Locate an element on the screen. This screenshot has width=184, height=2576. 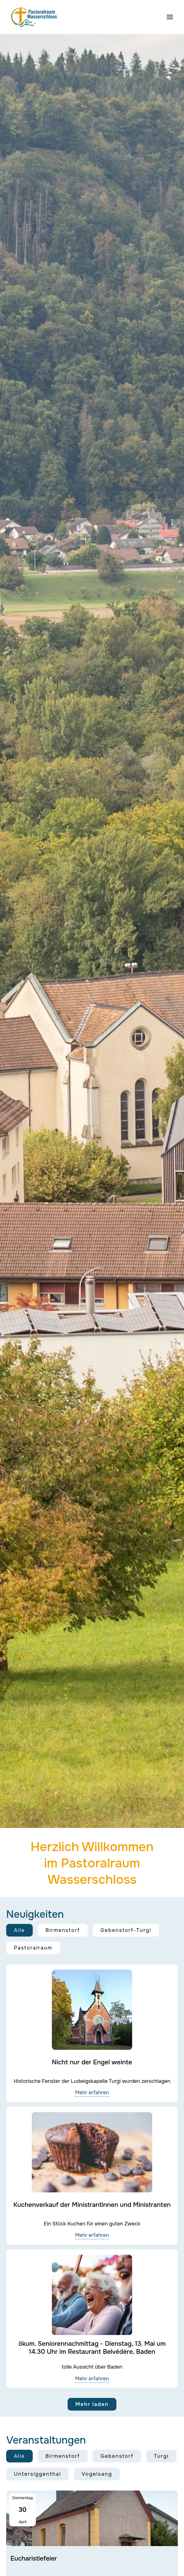
Turgi is located at coordinates (161, 2456).